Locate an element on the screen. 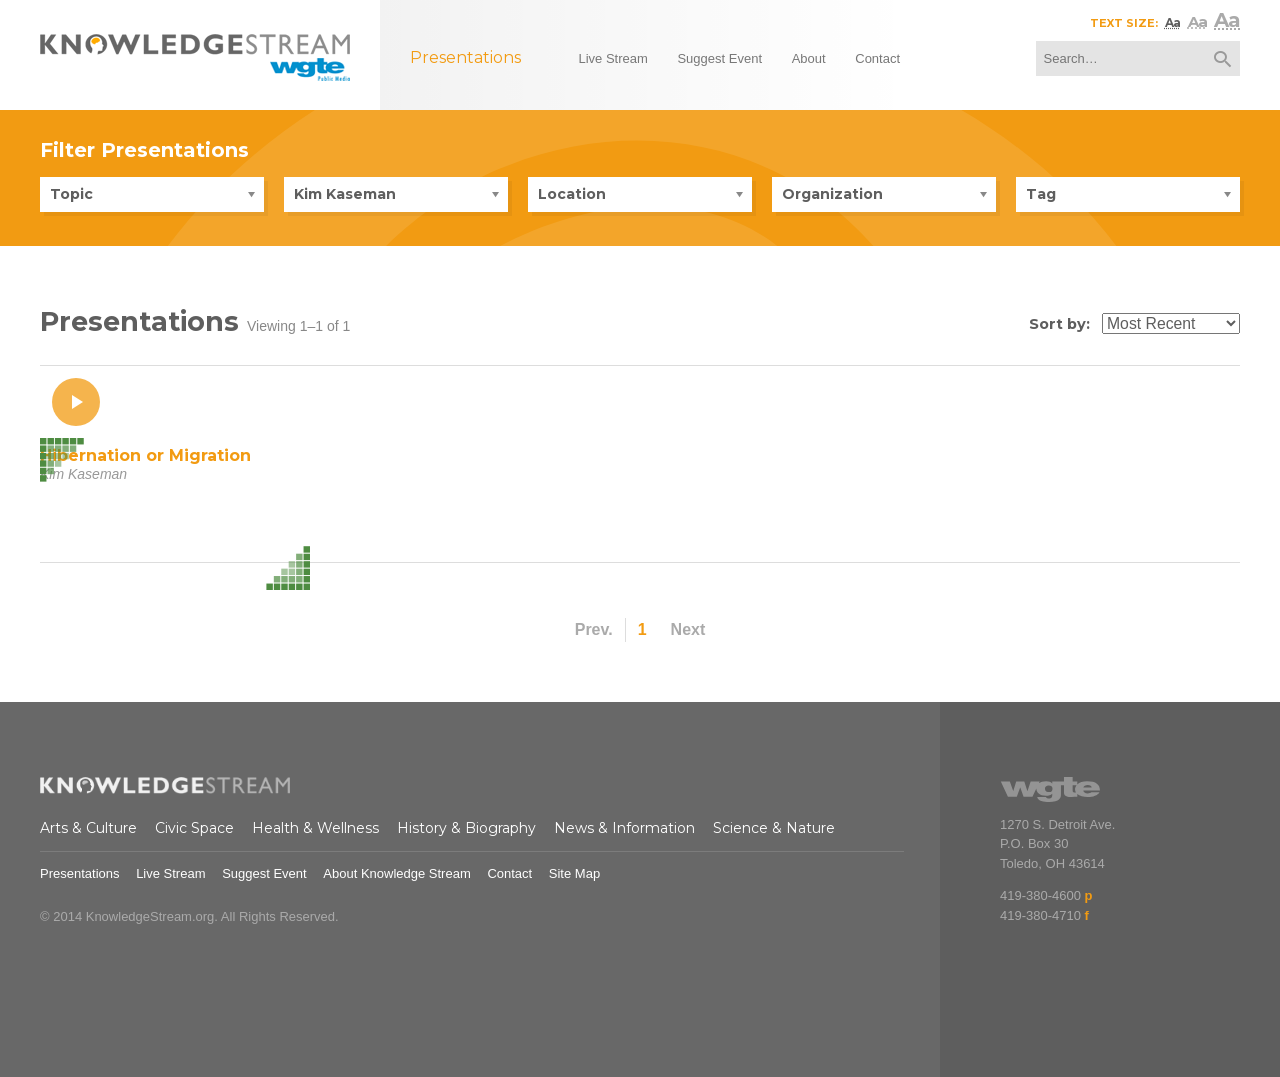 This screenshot has height=1077, width=1280. Contact is located at coordinates (509, 873).